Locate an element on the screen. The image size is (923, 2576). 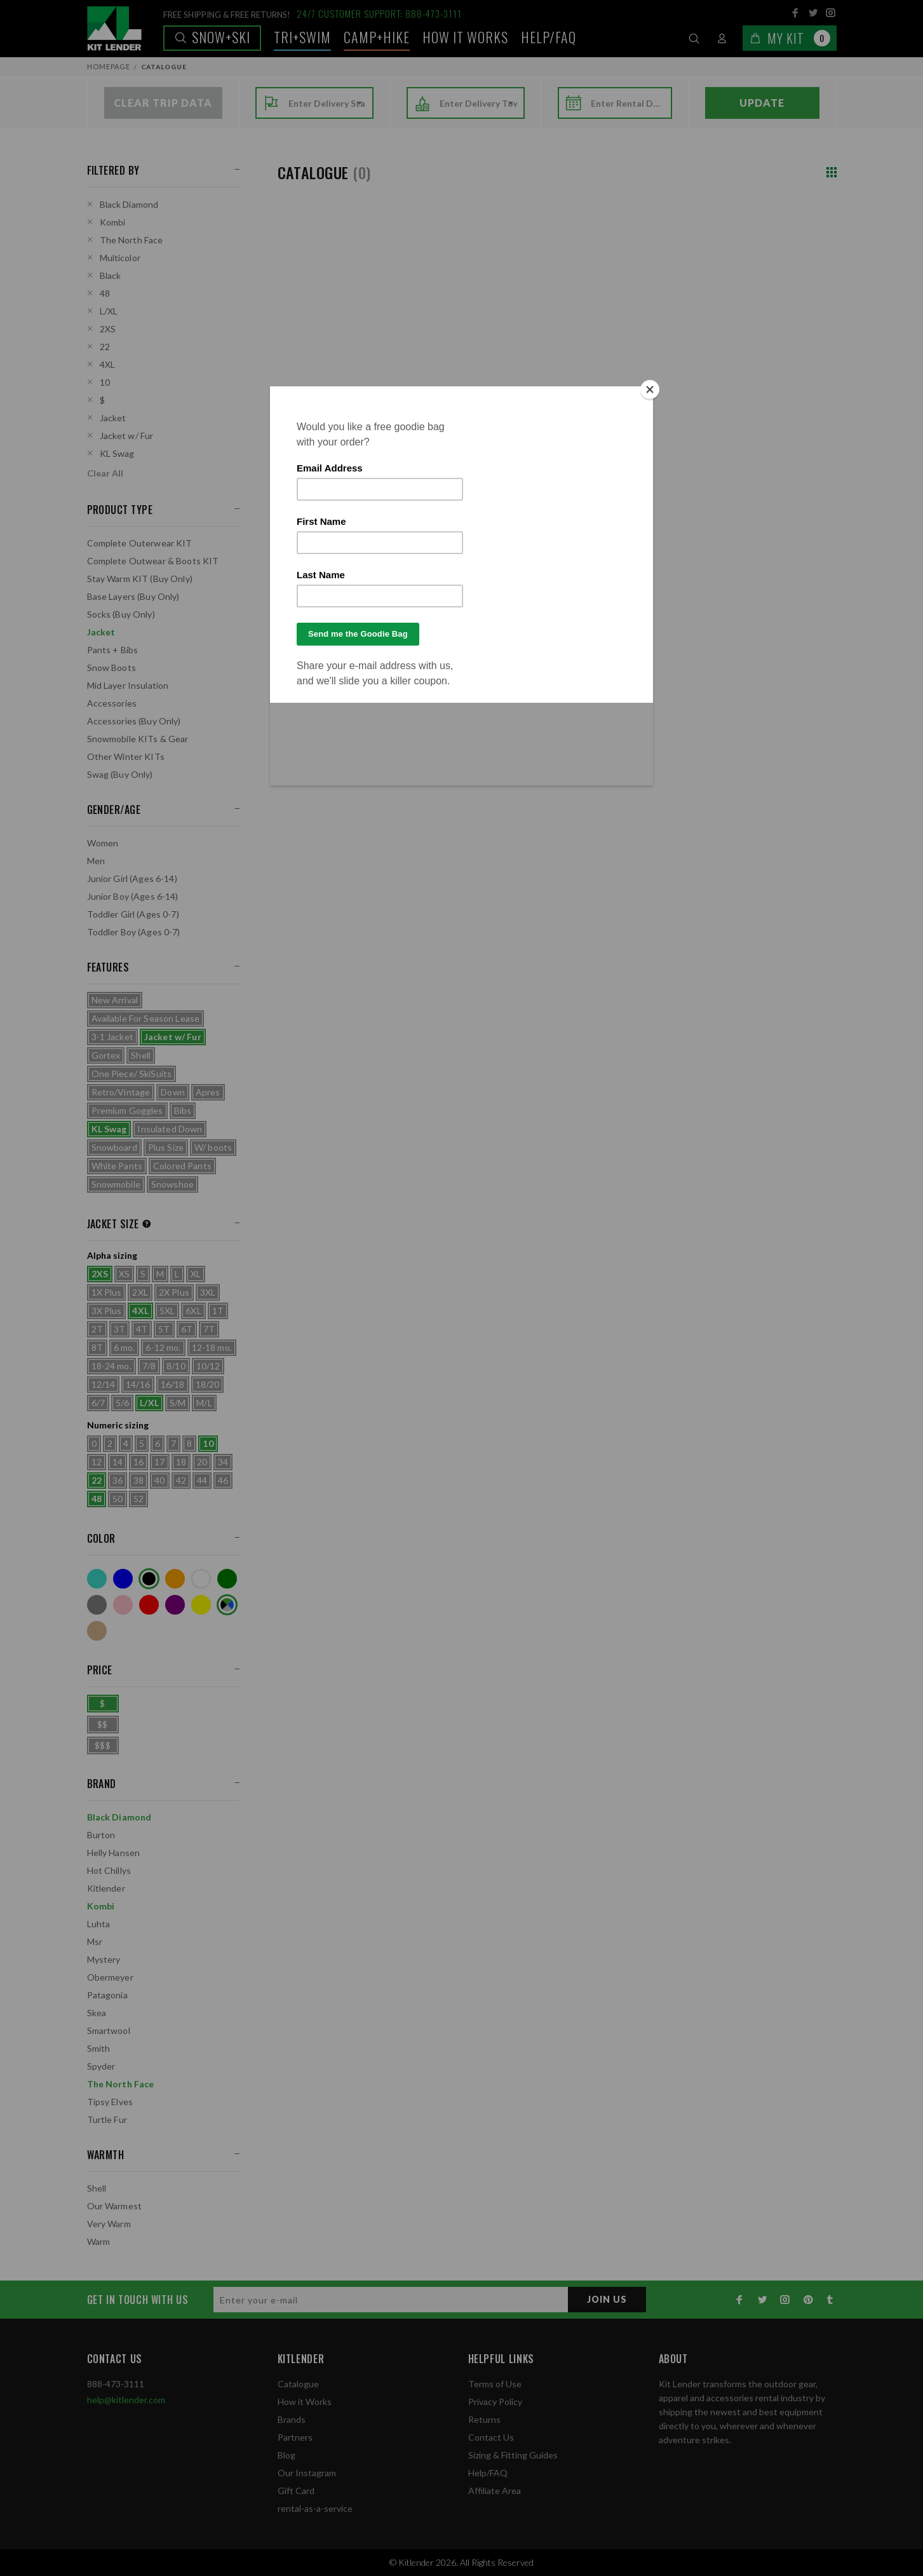
XL is located at coordinates (196, 1273).